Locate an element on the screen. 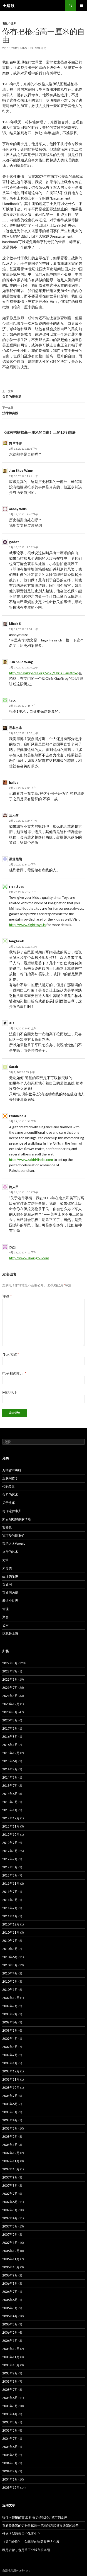 This screenshot has height=2576, width=87. 2006年7月 is located at coordinates (10, 2291).